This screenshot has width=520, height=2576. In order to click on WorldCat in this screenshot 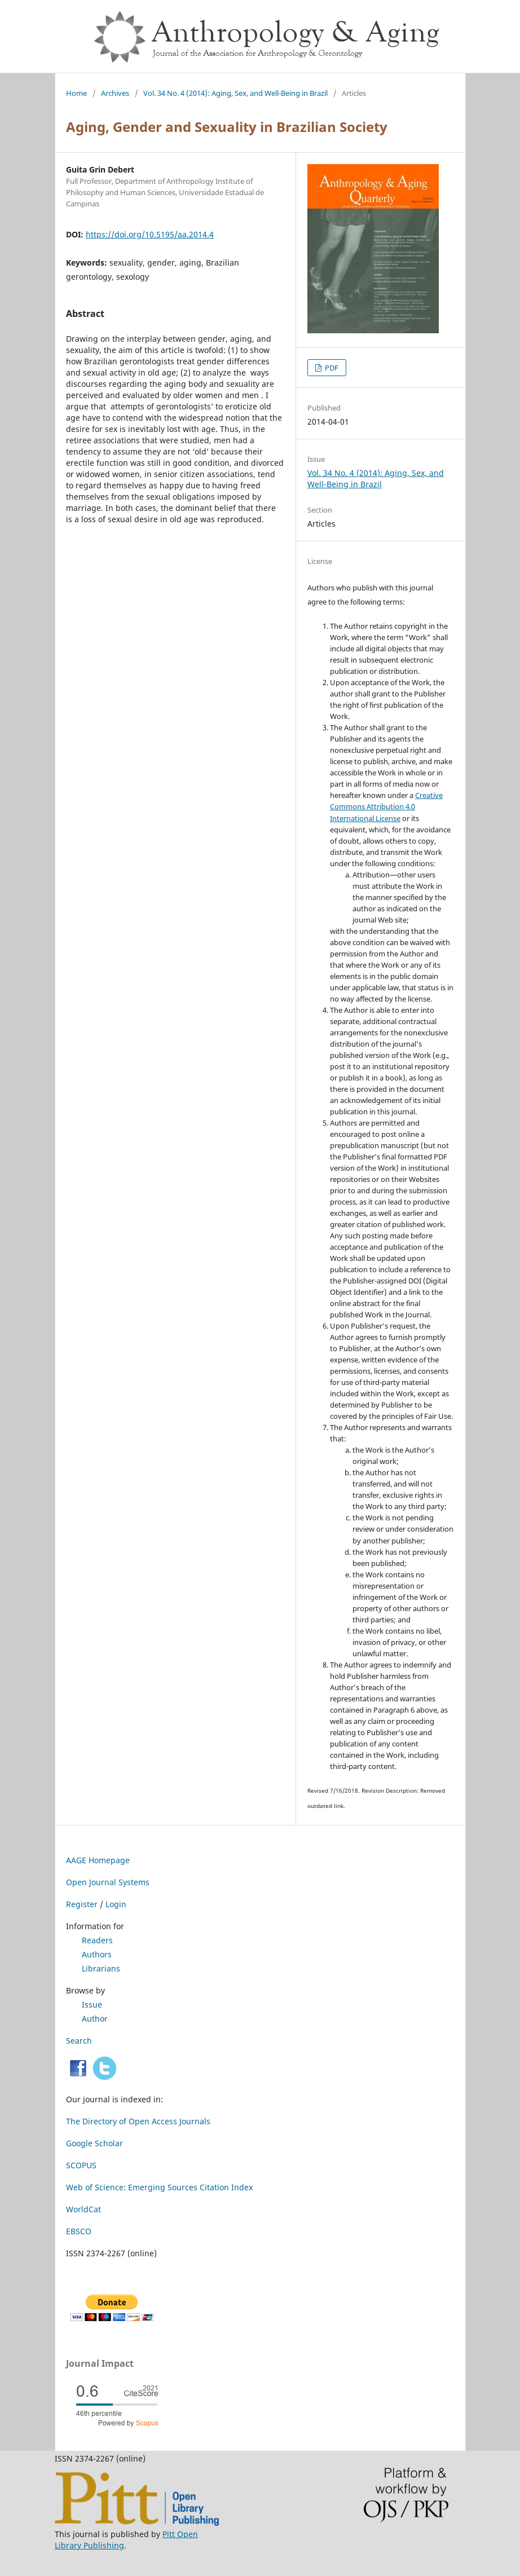, I will do `click(83, 2209)`.